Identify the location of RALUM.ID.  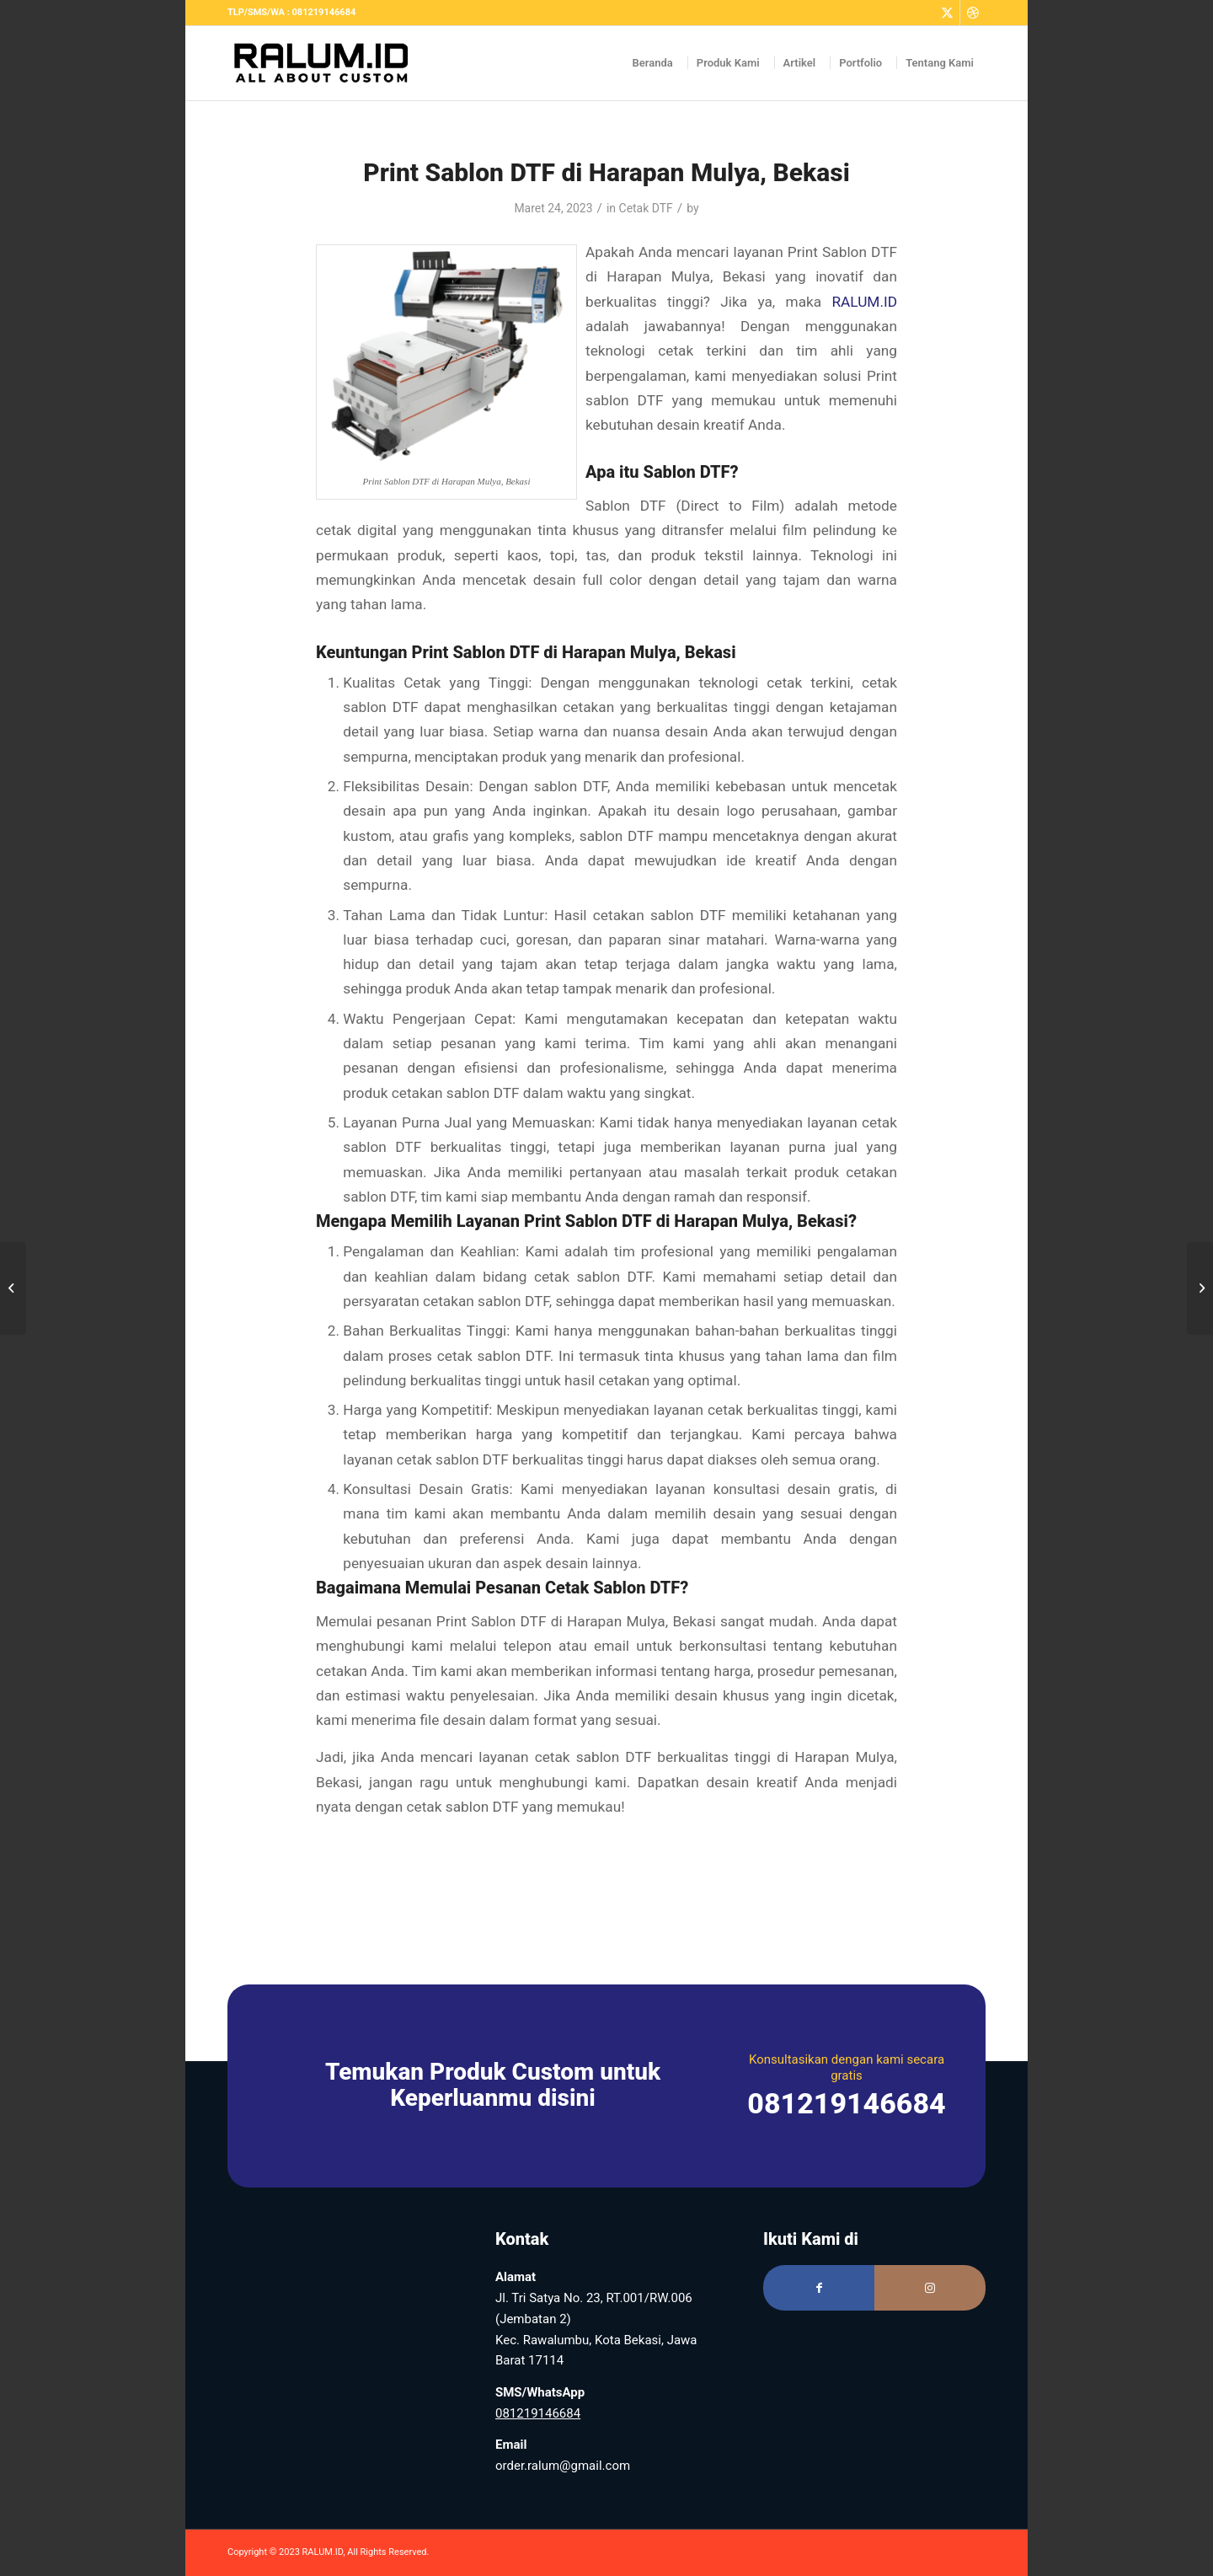
(864, 301).